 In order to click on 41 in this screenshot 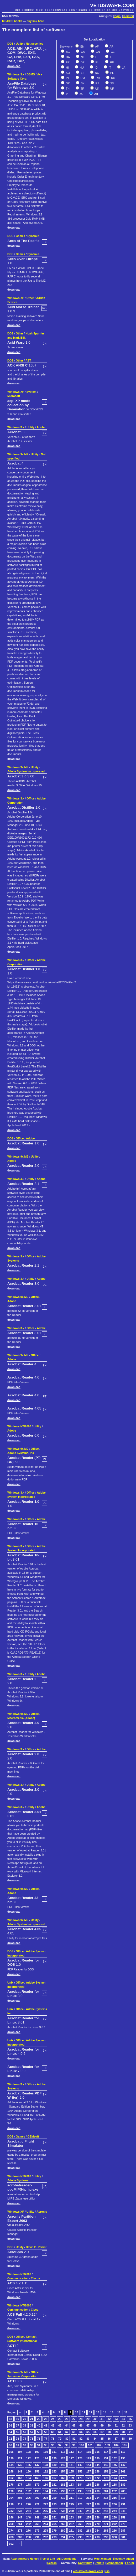, I will do `click(45, 2425)`.